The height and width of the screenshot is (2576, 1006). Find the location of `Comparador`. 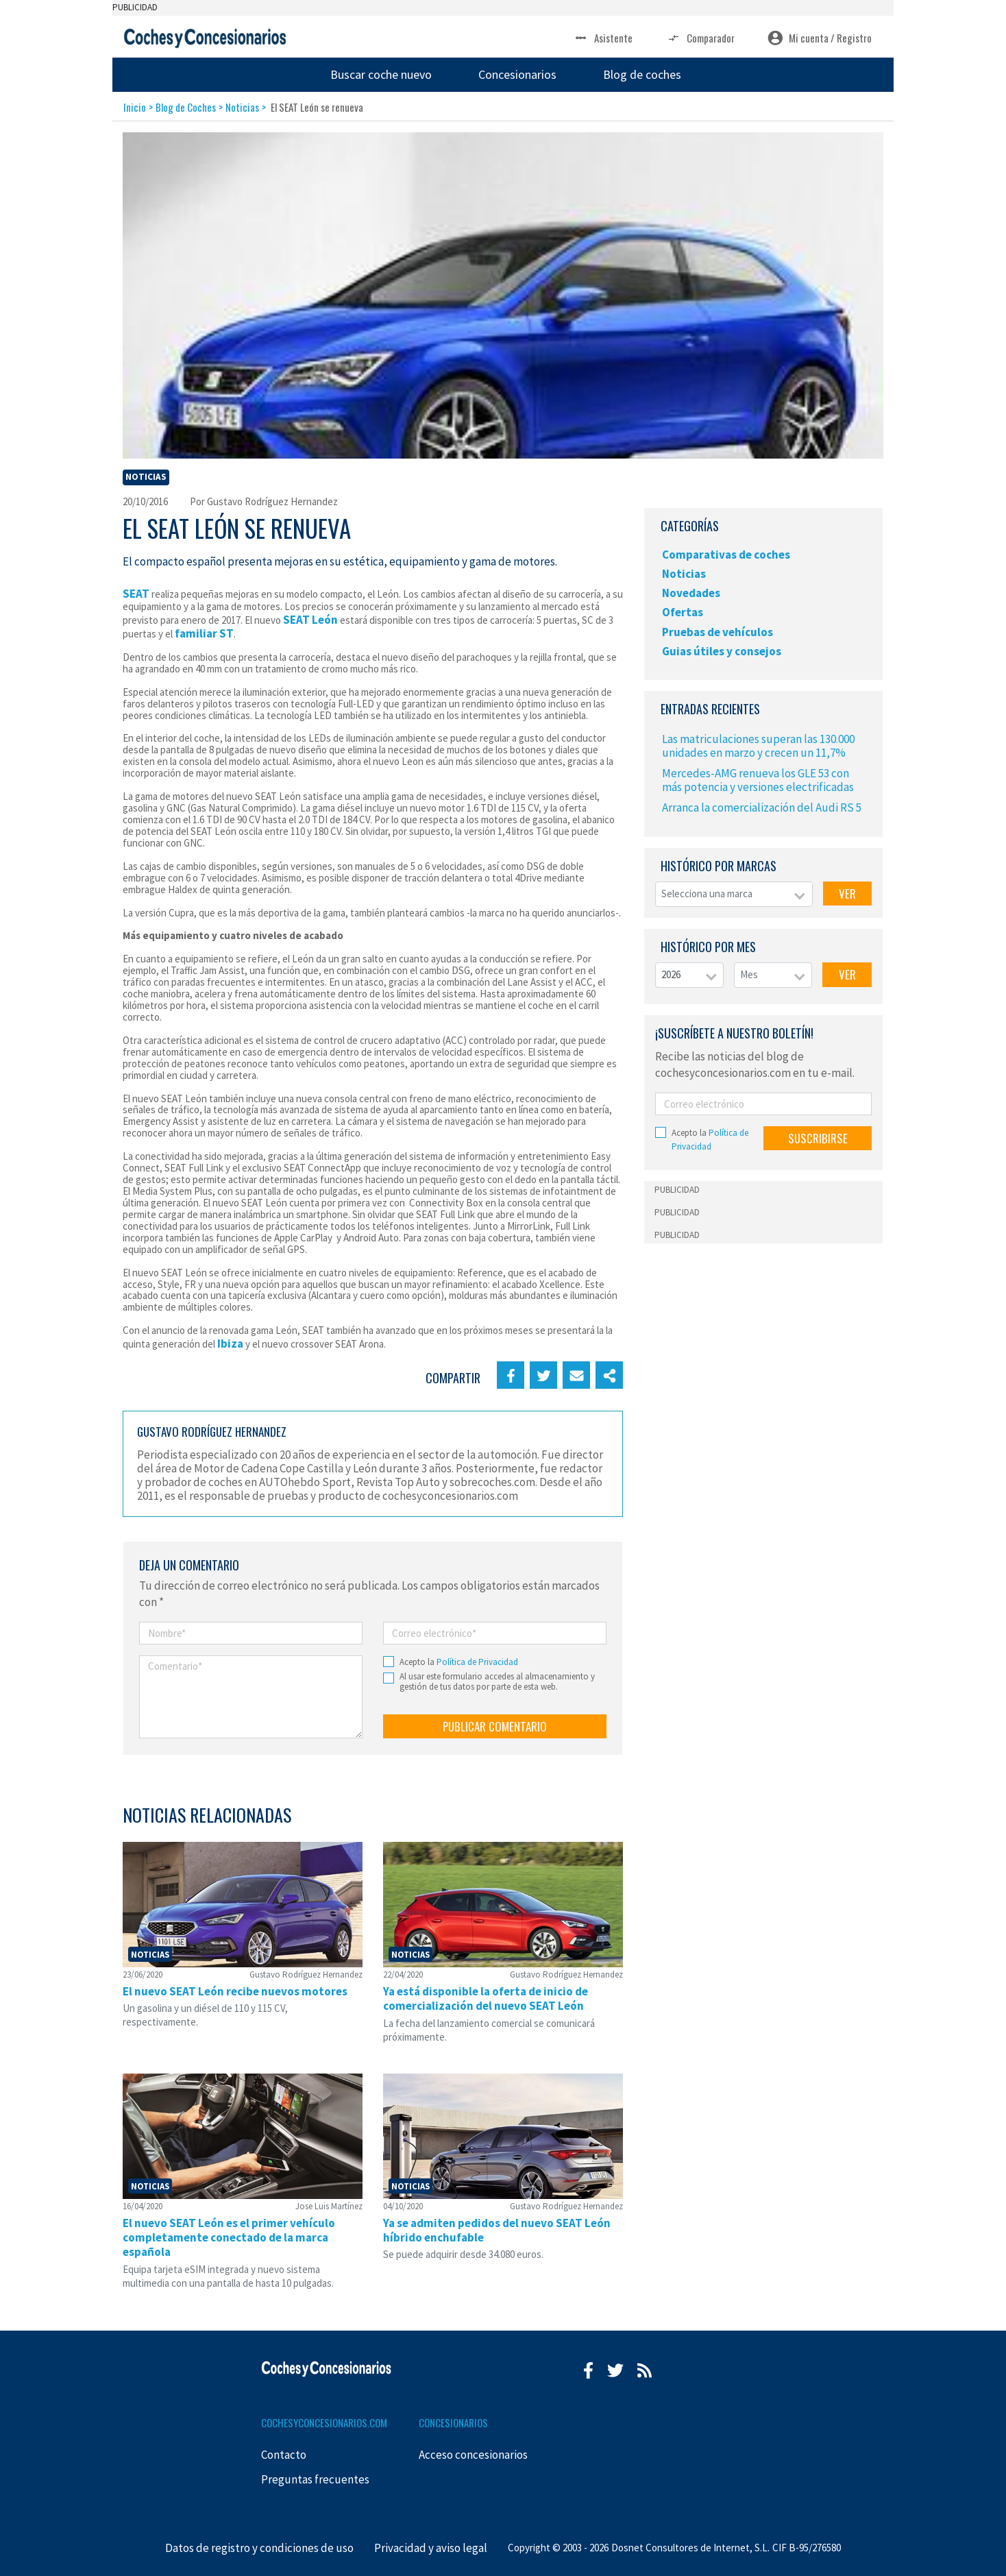

Comparador is located at coordinates (700, 38).